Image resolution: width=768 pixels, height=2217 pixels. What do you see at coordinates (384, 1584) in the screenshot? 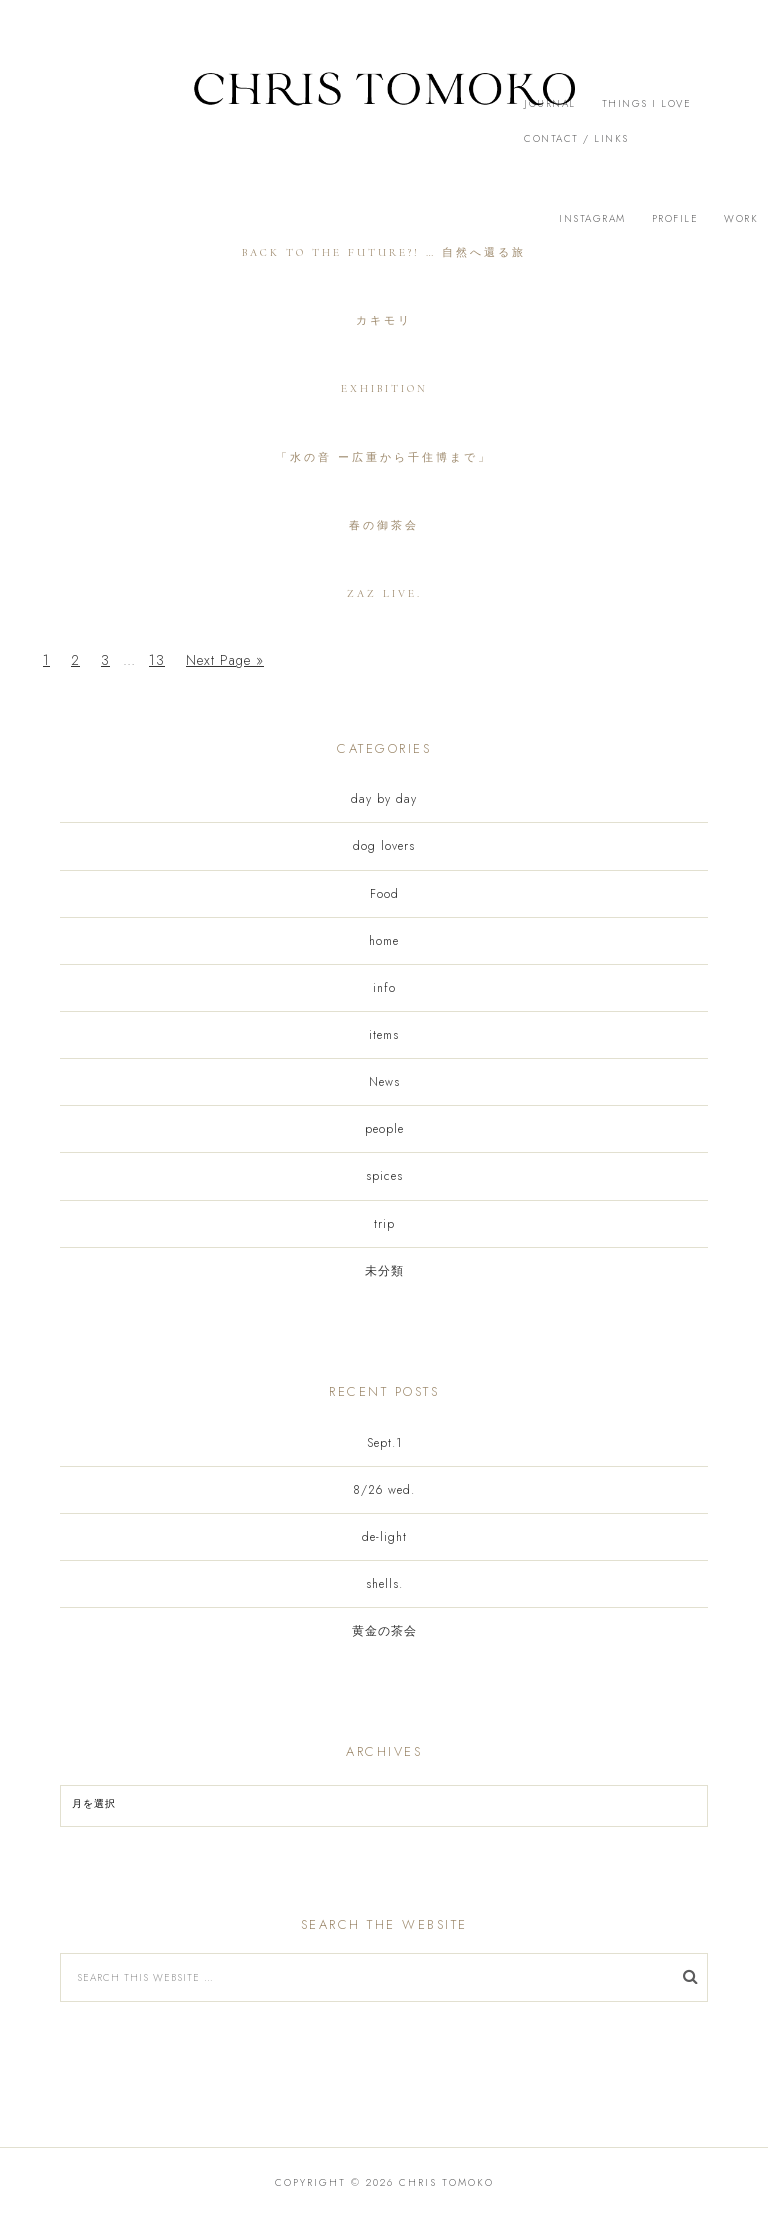
I see `shells.` at bounding box center [384, 1584].